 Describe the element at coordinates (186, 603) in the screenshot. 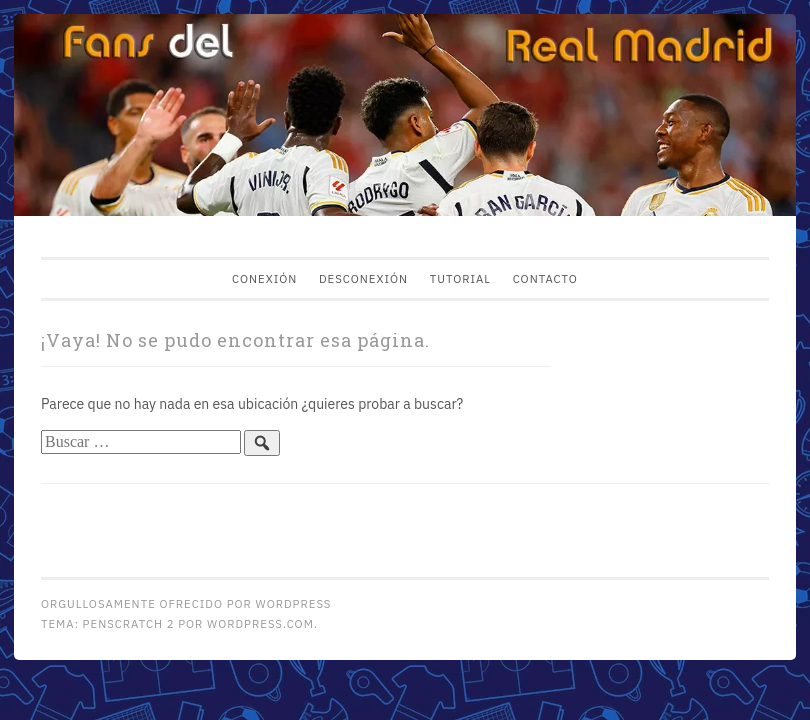

I see `Orgullosamente ofrecido por WordPress` at that location.